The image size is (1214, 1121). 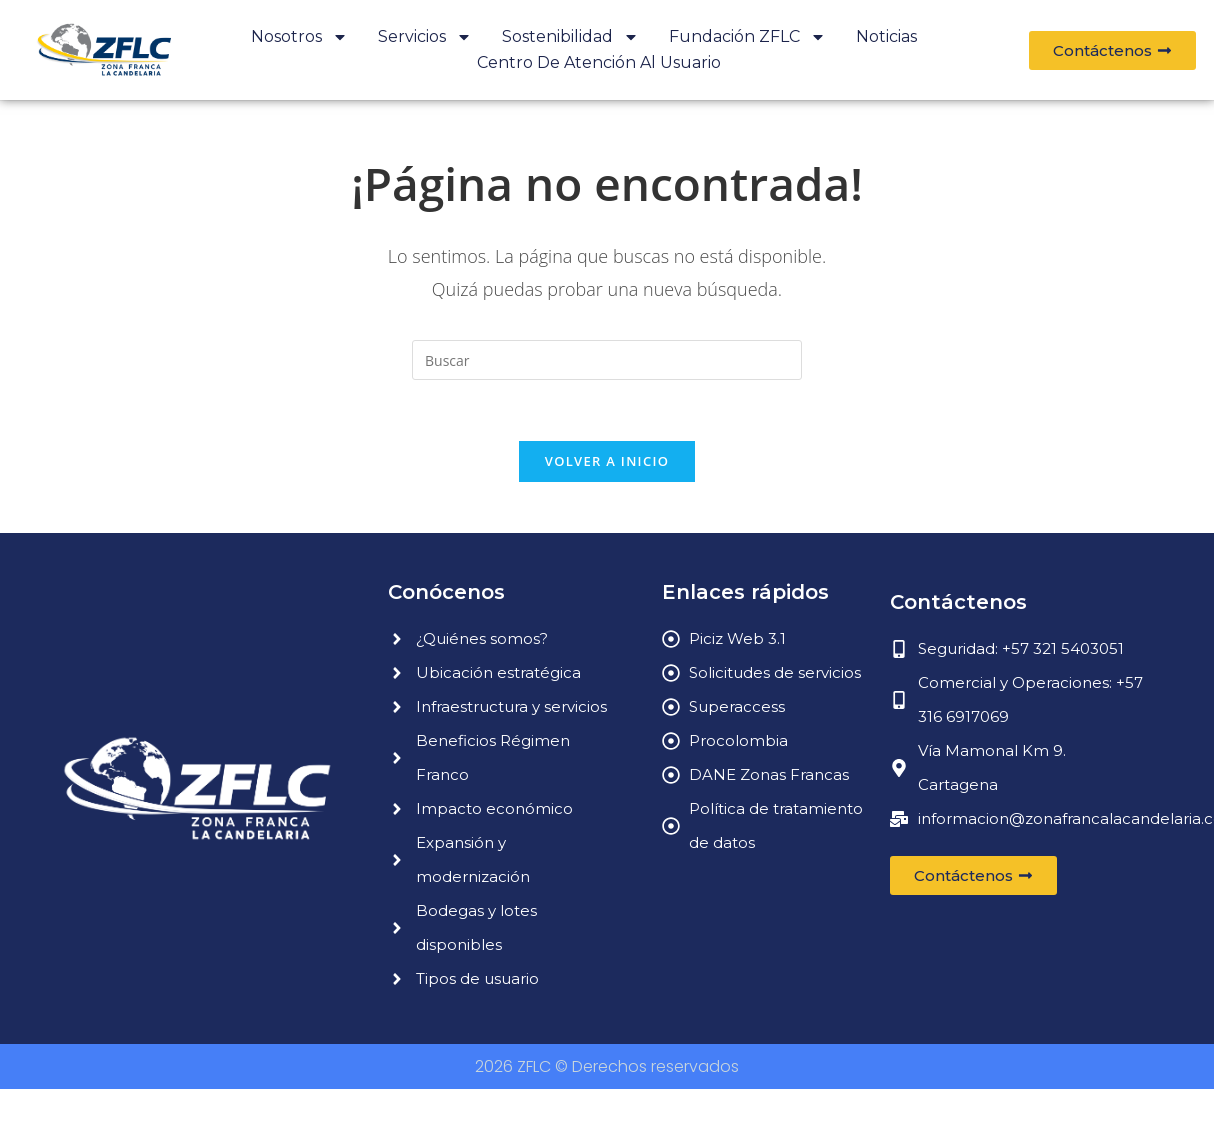 I want to click on Nosotros, so click(x=299, y=37).